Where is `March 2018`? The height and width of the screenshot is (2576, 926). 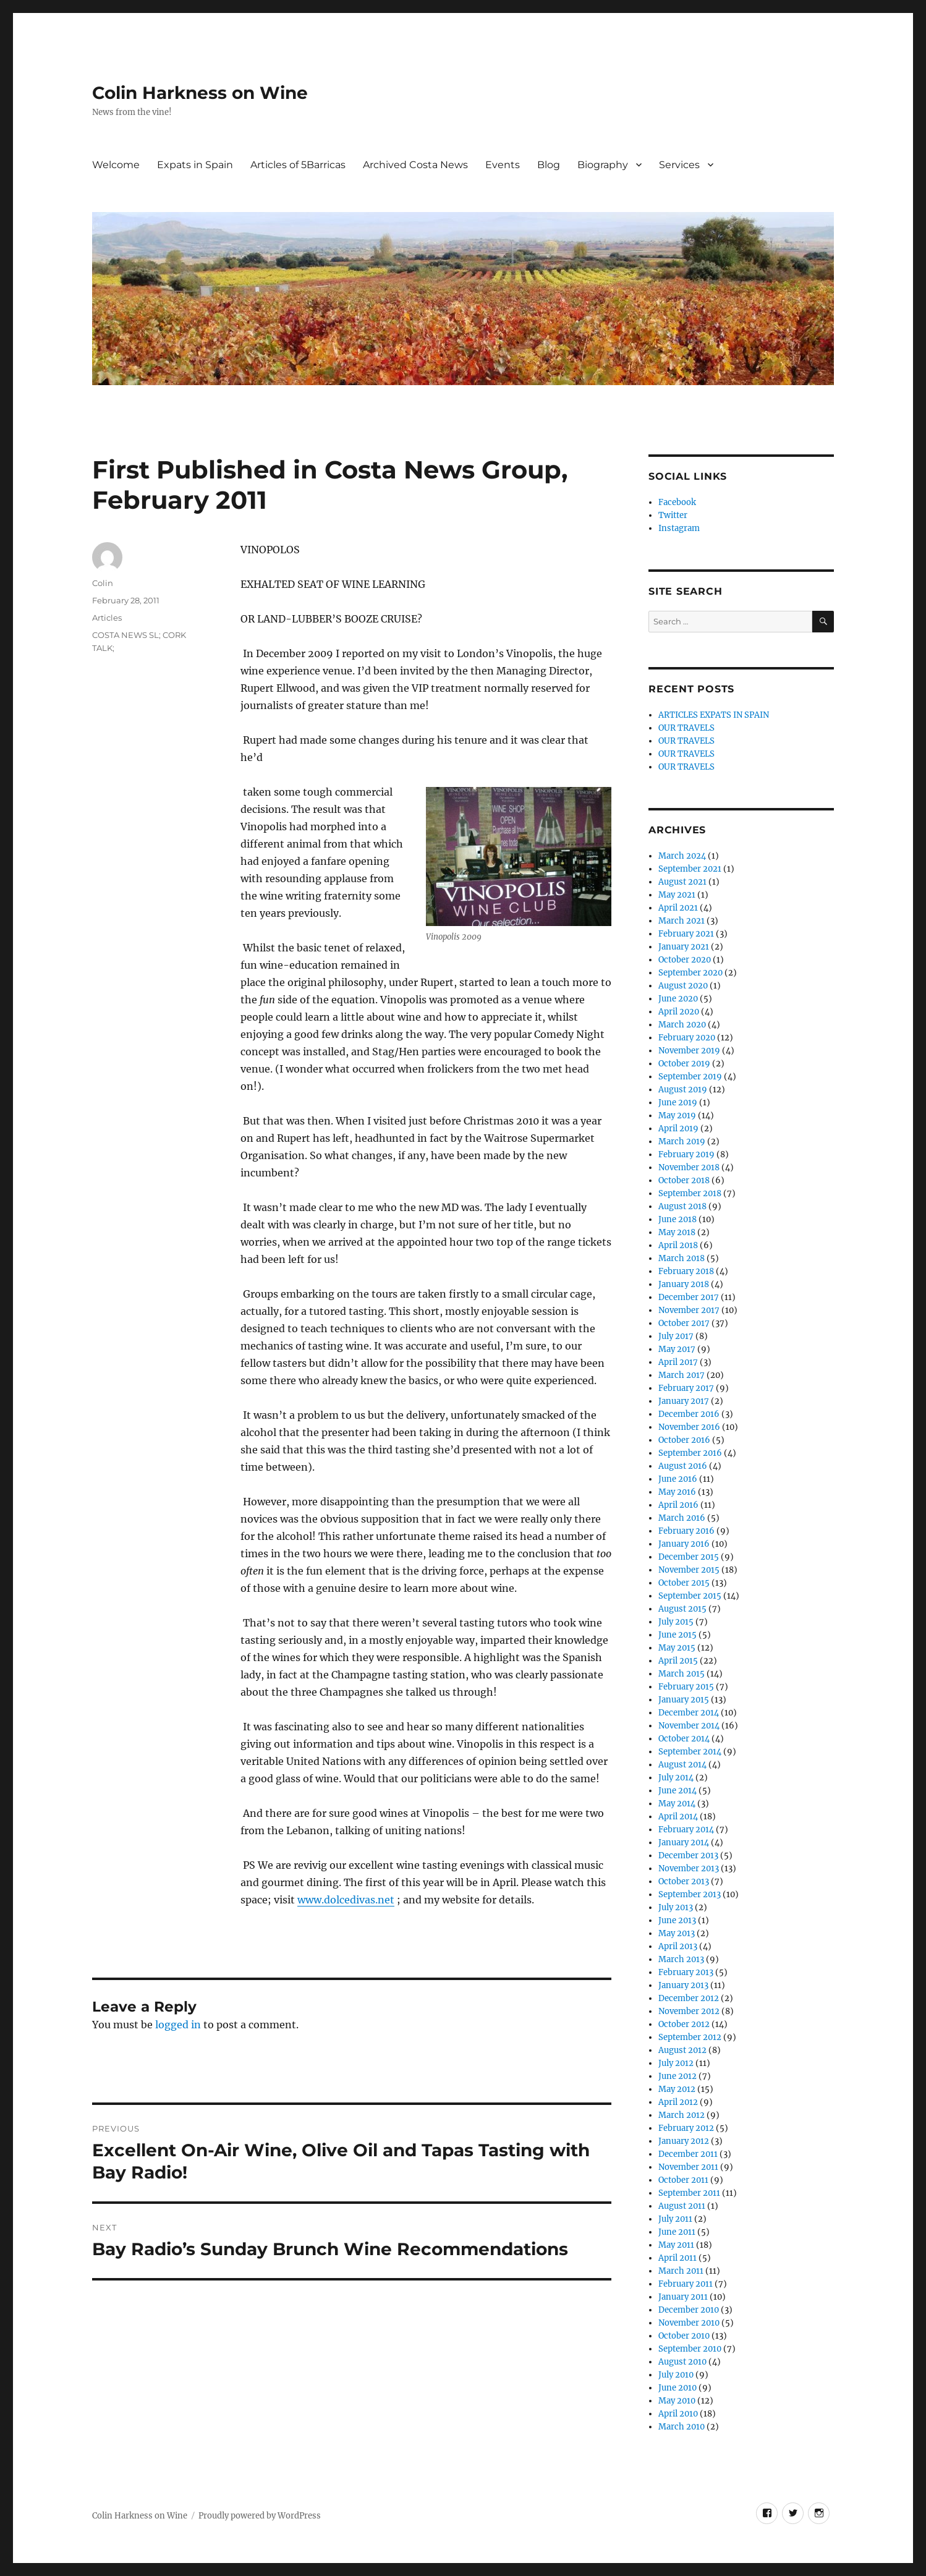 March 2018 is located at coordinates (681, 1258).